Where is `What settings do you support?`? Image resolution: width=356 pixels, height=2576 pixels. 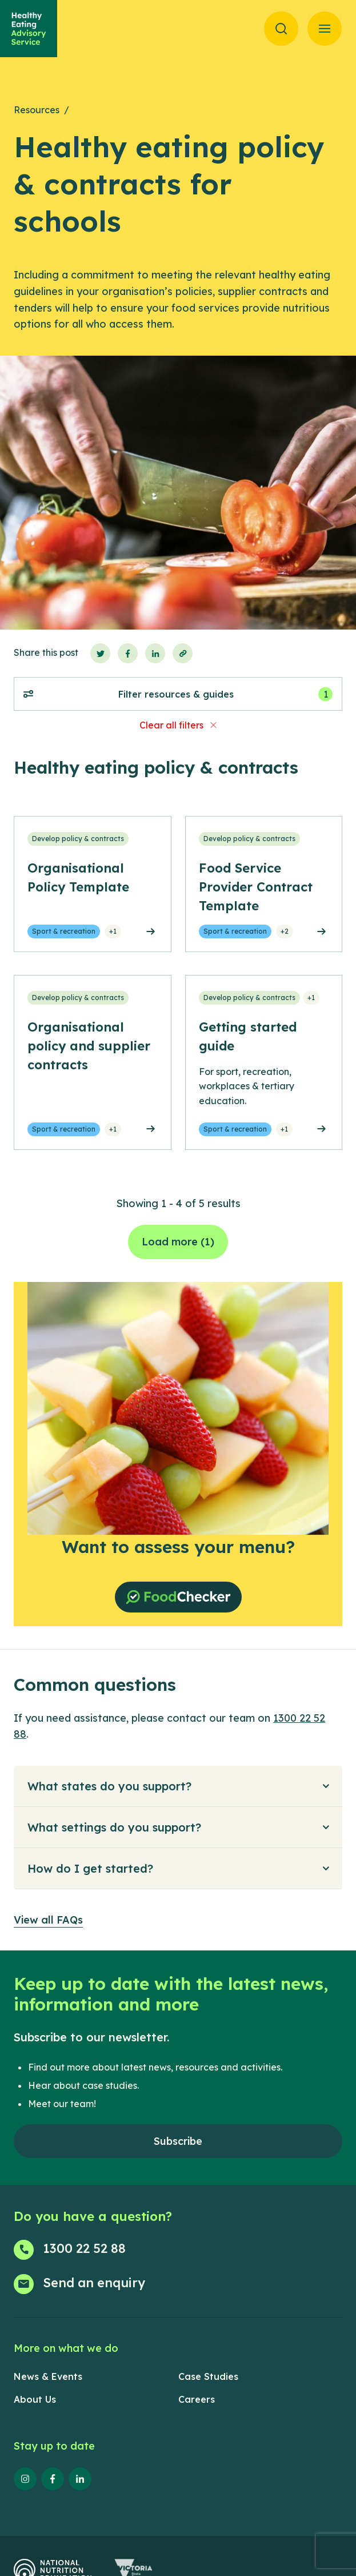 What settings do you support? is located at coordinates (114, 1827).